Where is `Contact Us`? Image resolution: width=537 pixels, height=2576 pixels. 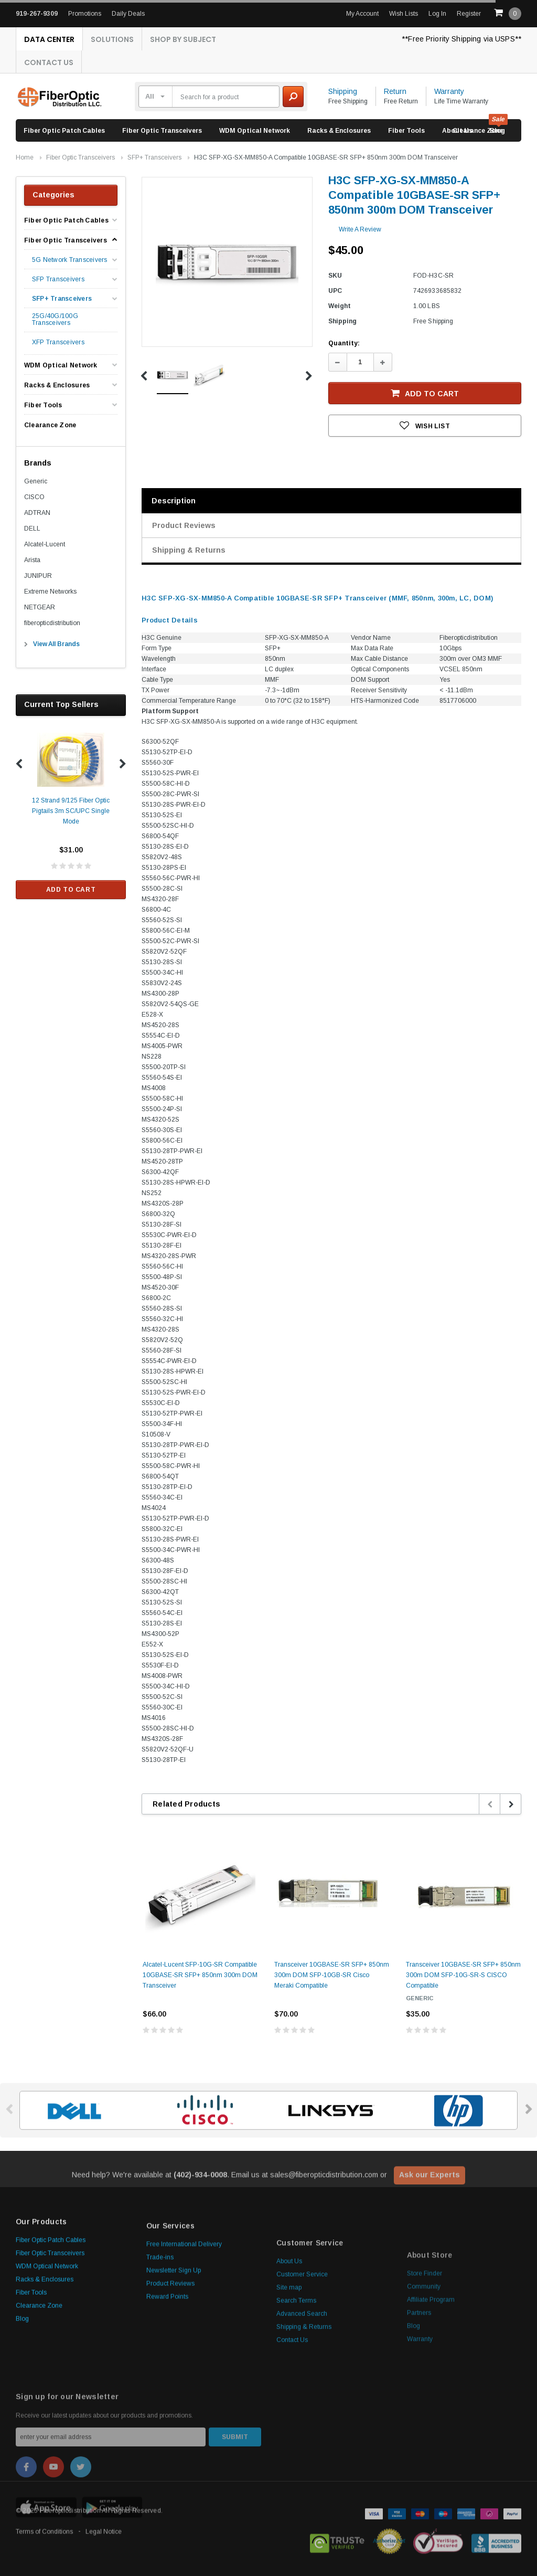 Contact Us is located at coordinates (48, 62).